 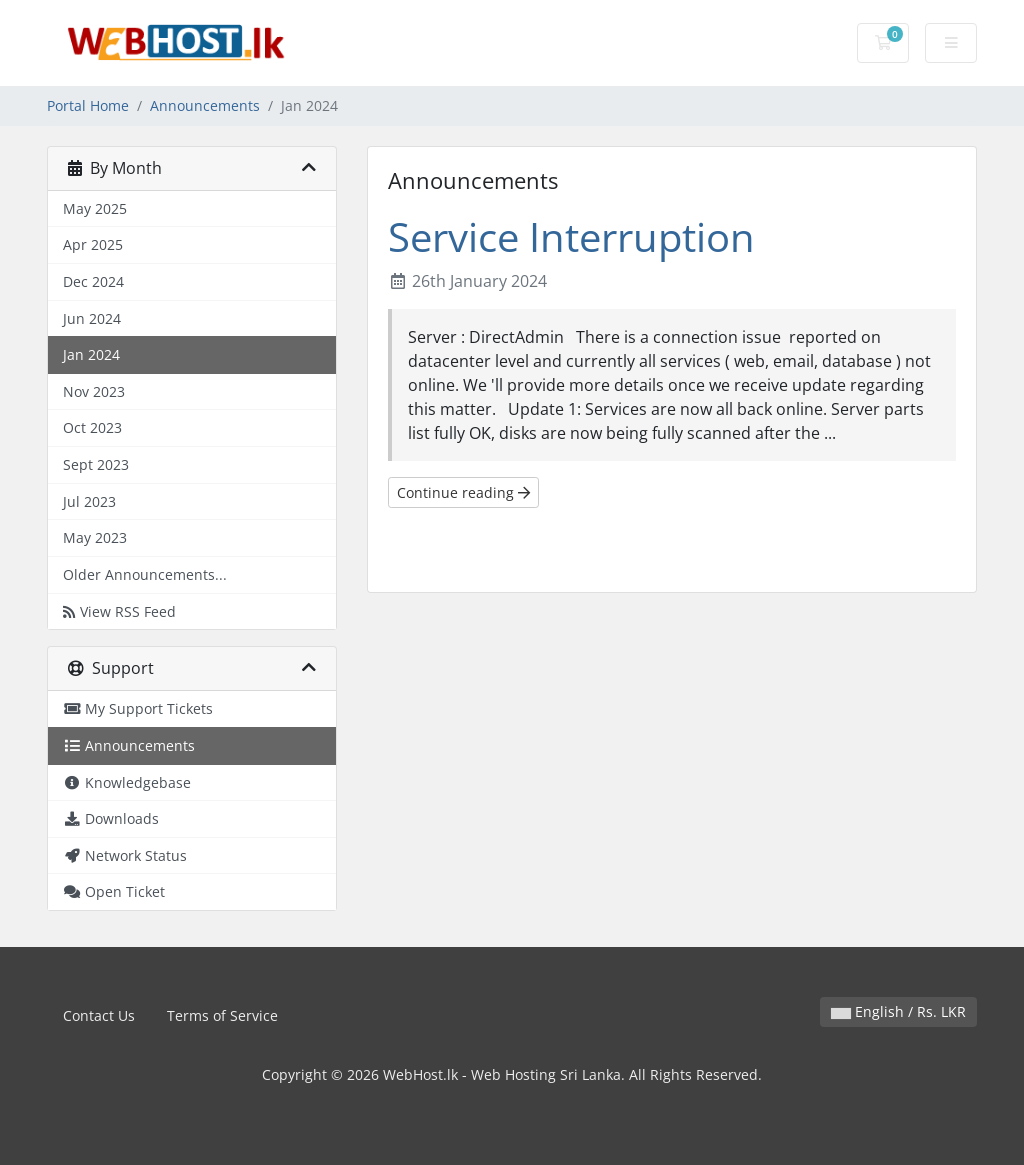 What do you see at coordinates (898, 1011) in the screenshot?
I see `English / Rs. LKR` at bounding box center [898, 1011].